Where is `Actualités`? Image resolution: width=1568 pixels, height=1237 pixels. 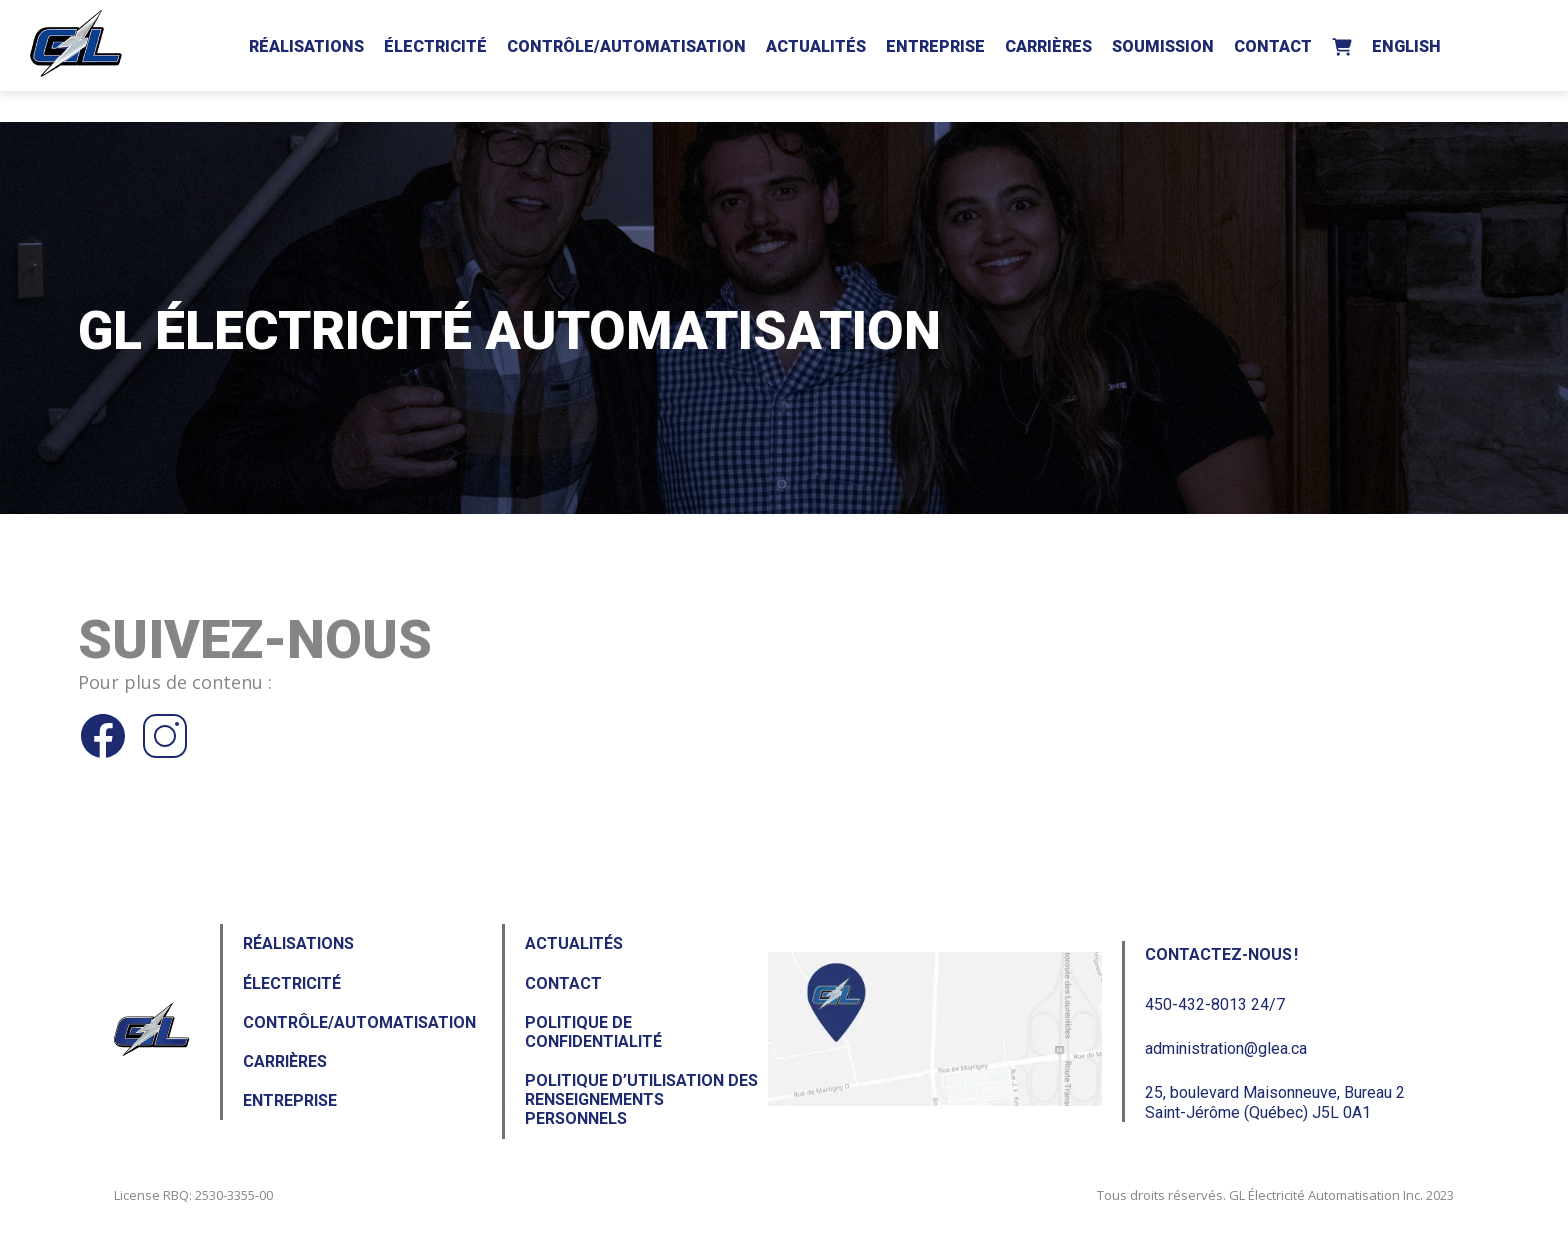
Actualités is located at coordinates (816, 46).